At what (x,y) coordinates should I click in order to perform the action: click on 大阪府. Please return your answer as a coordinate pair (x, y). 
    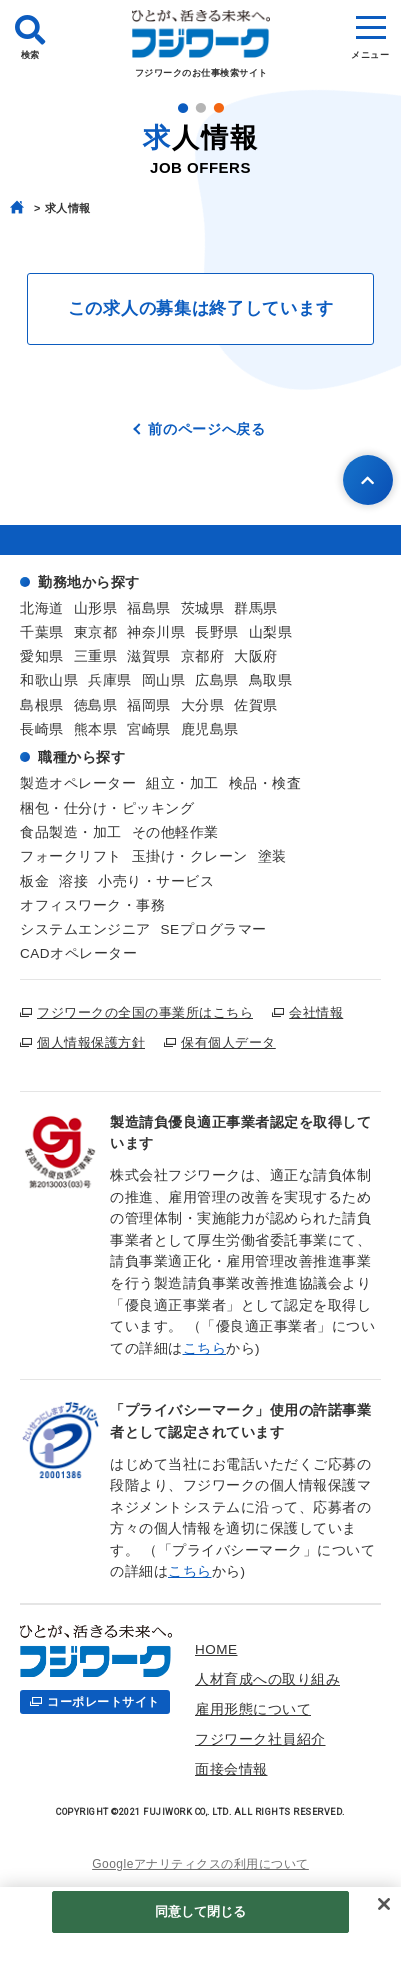
    Looking at the image, I should click on (256, 656).